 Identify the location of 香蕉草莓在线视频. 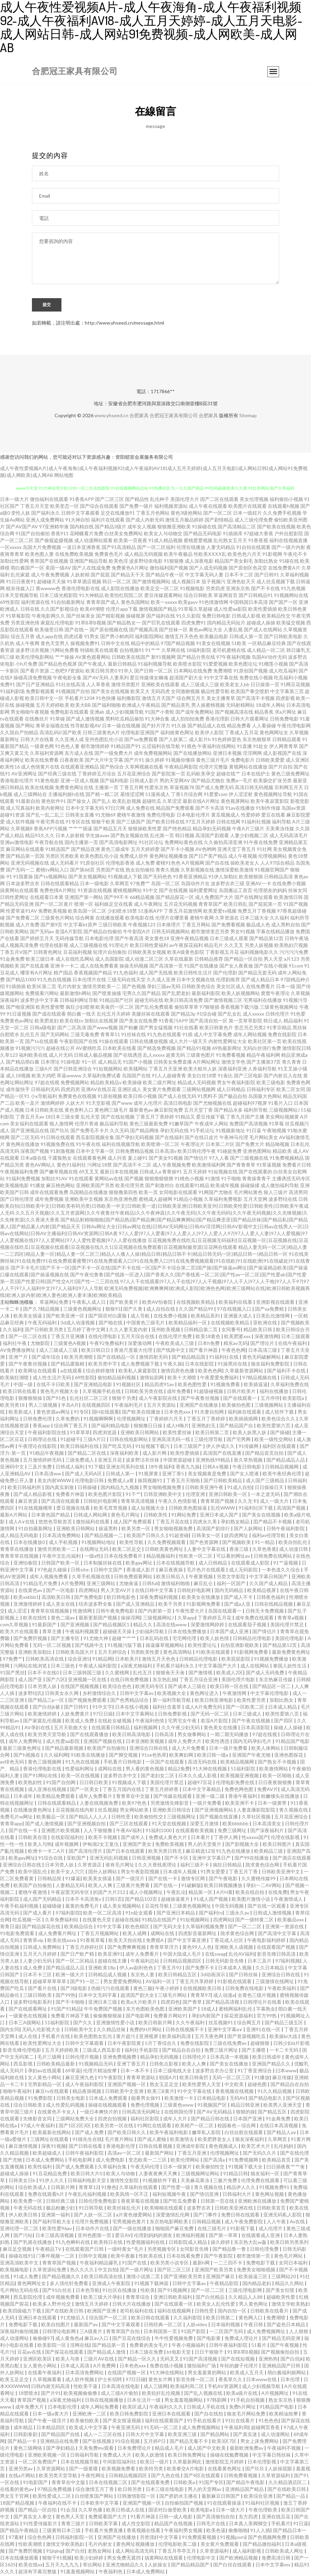
(140, 2202).